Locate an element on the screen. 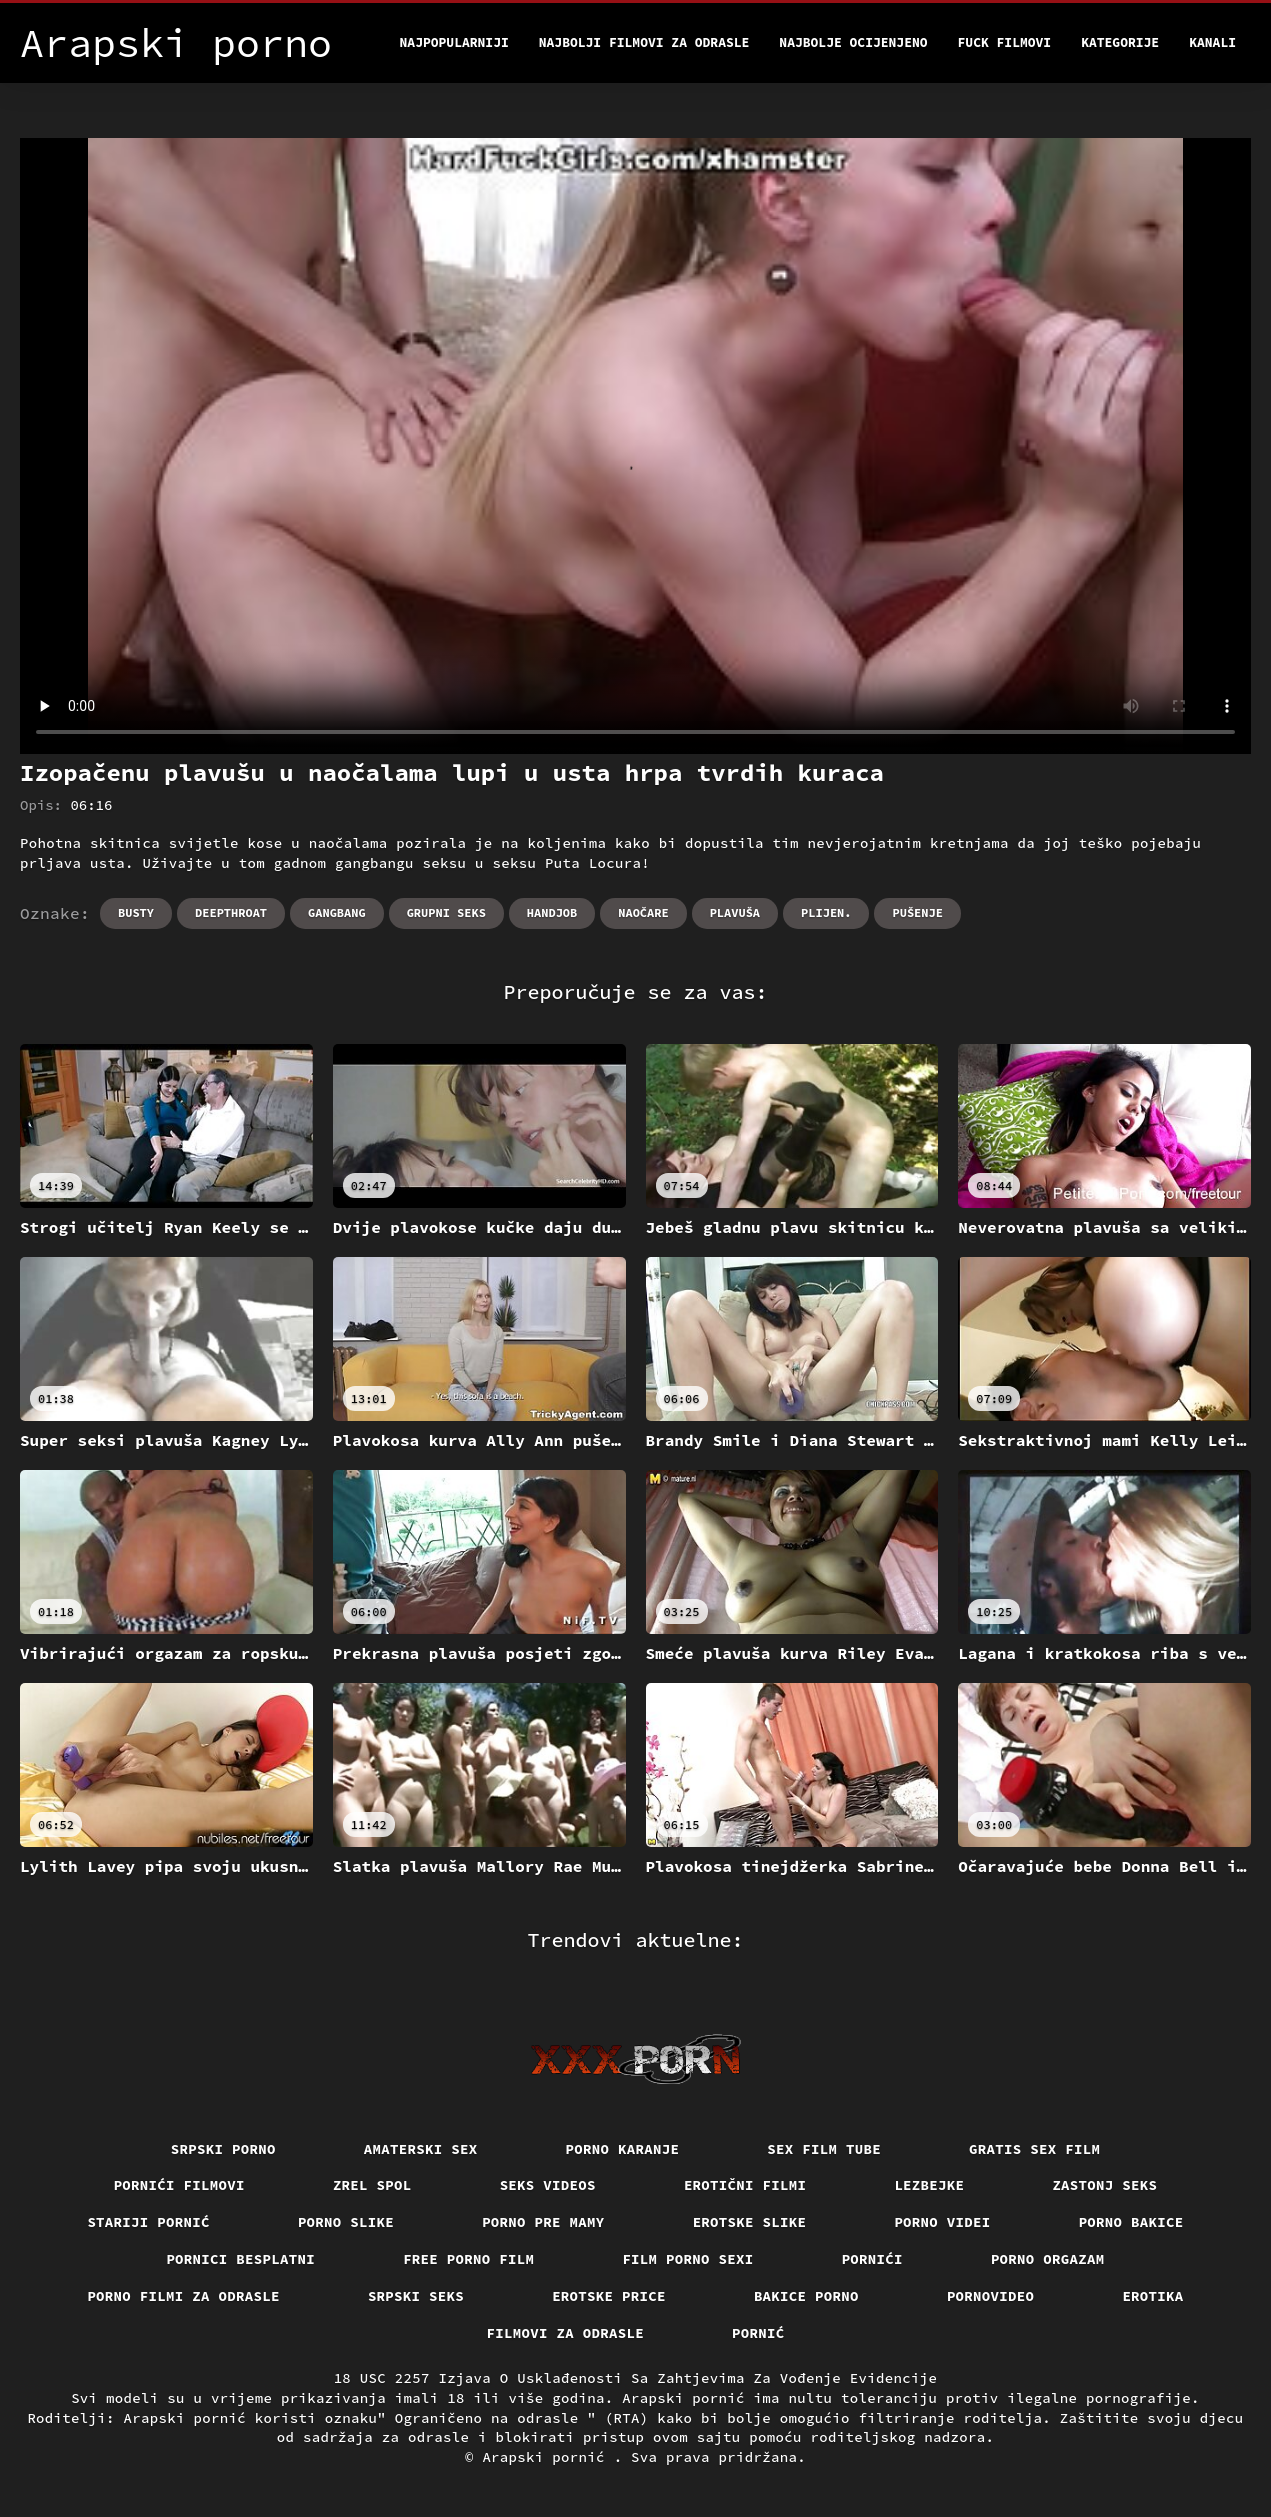  Grupni seks is located at coordinates (446, 912).